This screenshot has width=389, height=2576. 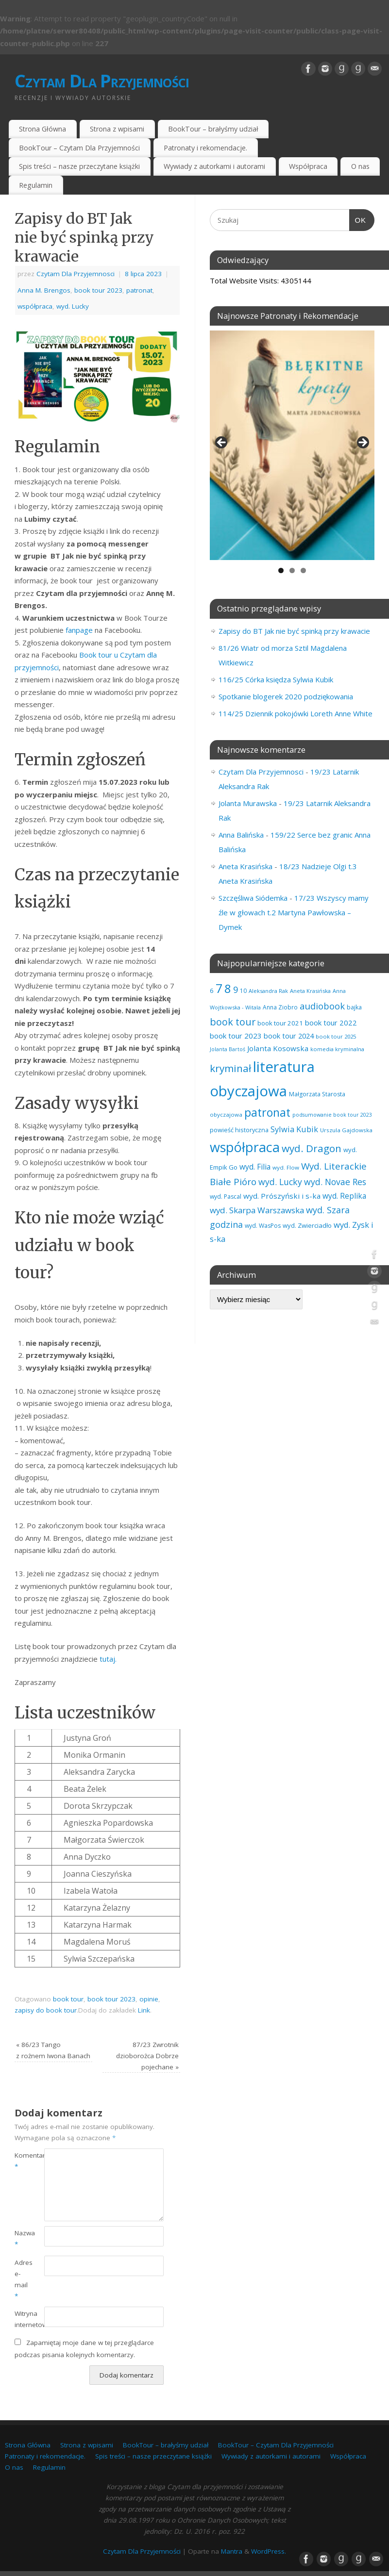 What do you see at coordinates (344, 1195) in the screenshot?
I see `wyd. Replika [wyd. Replika (108 elementów)]` at bounding box center [344, 1195].